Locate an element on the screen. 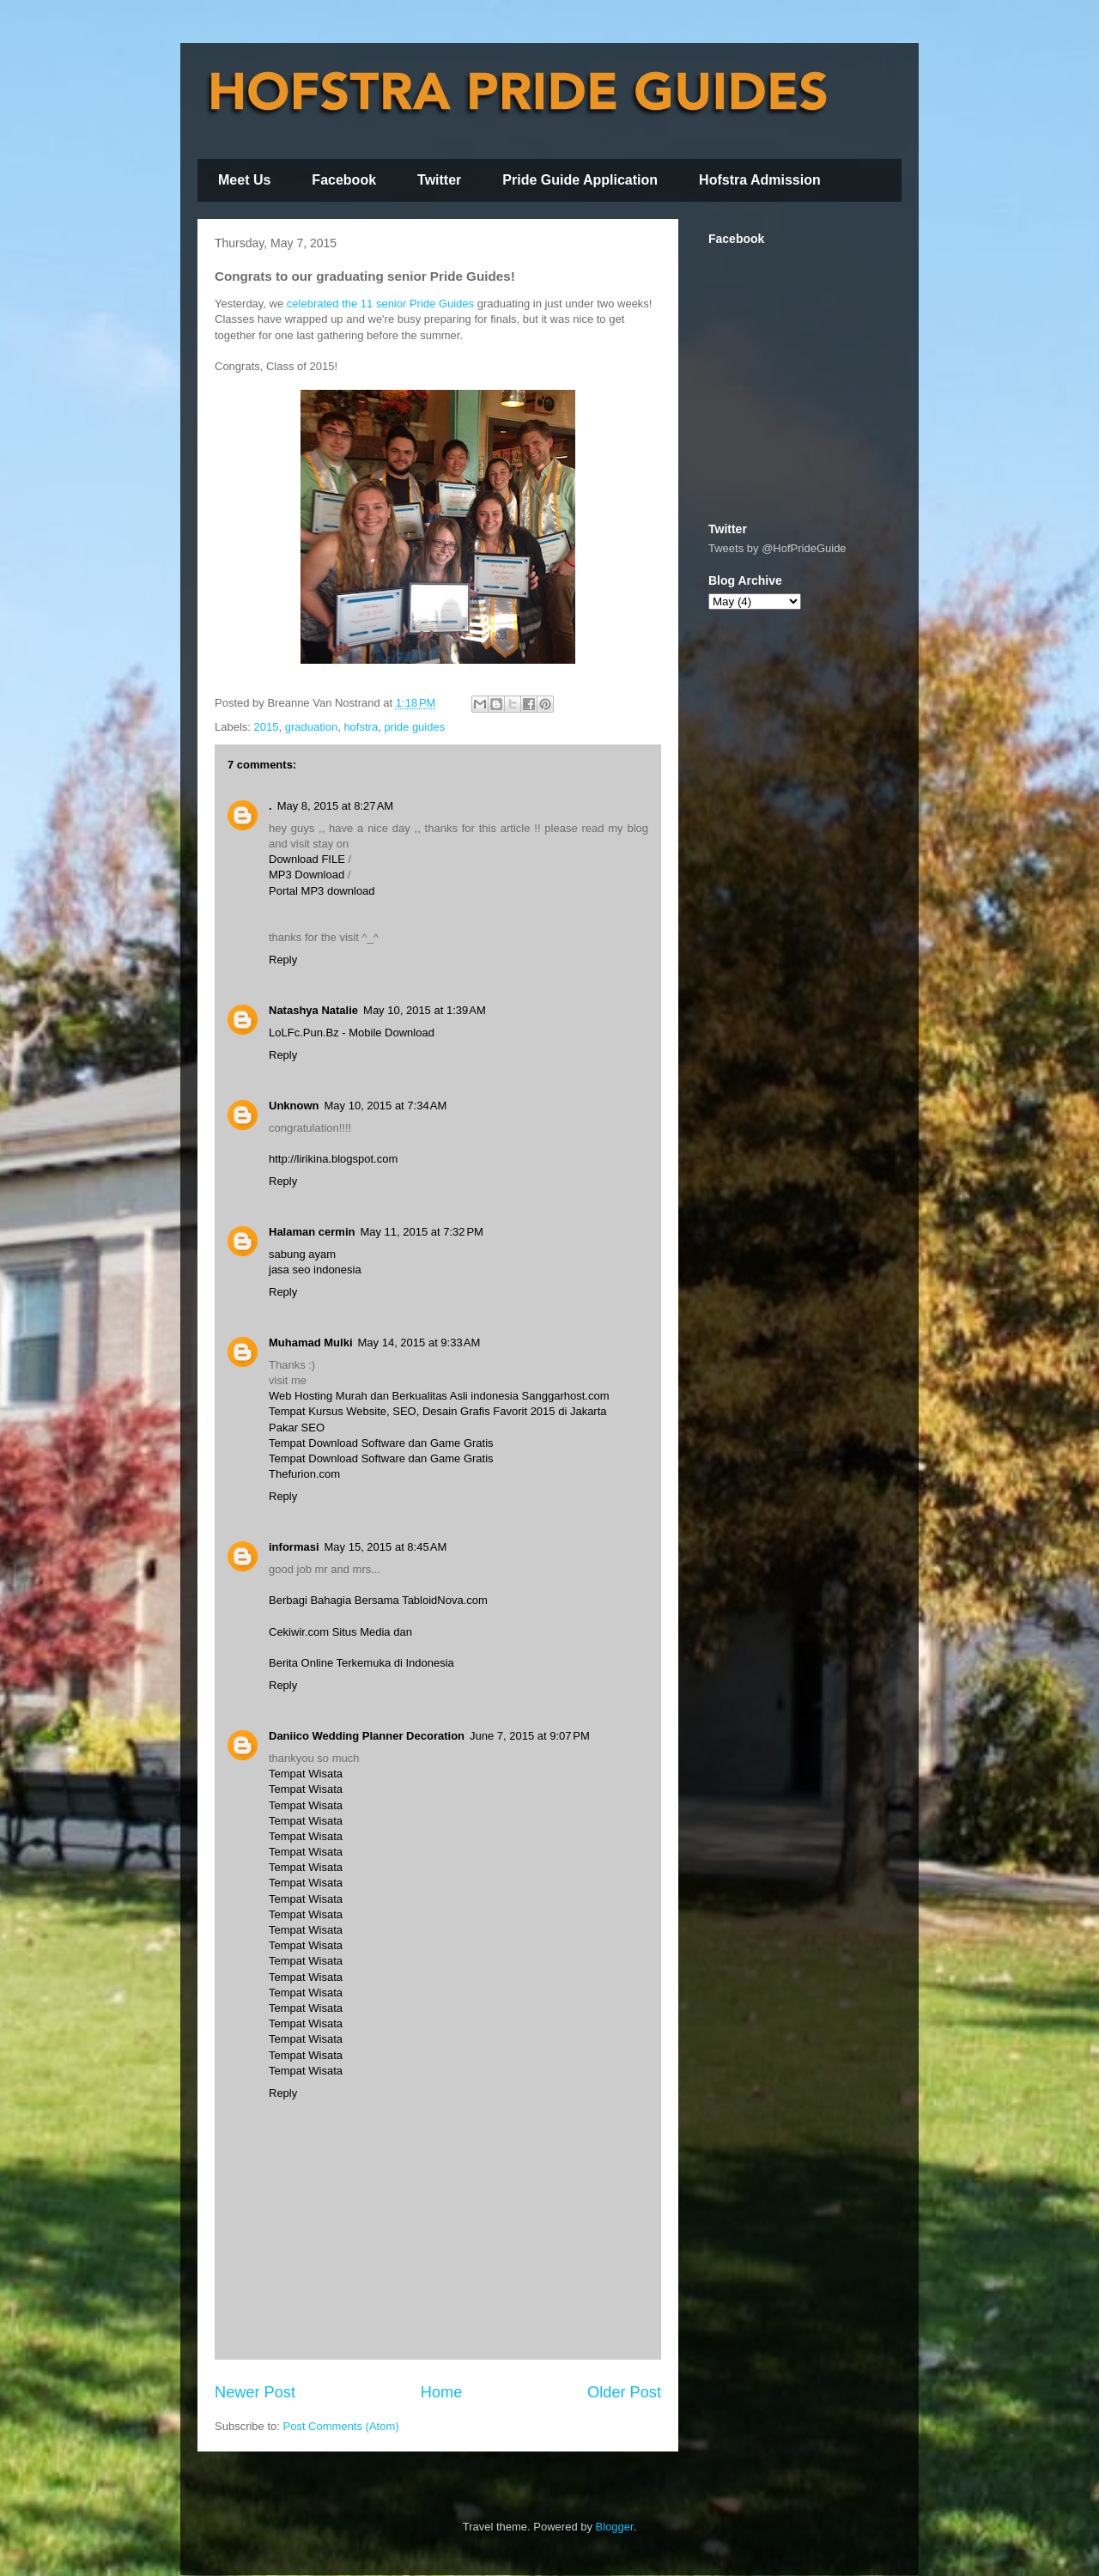 The width and height of the screenshot is (1099, 2576). jasa seo indonesia is located at coordinates (315, 1269).